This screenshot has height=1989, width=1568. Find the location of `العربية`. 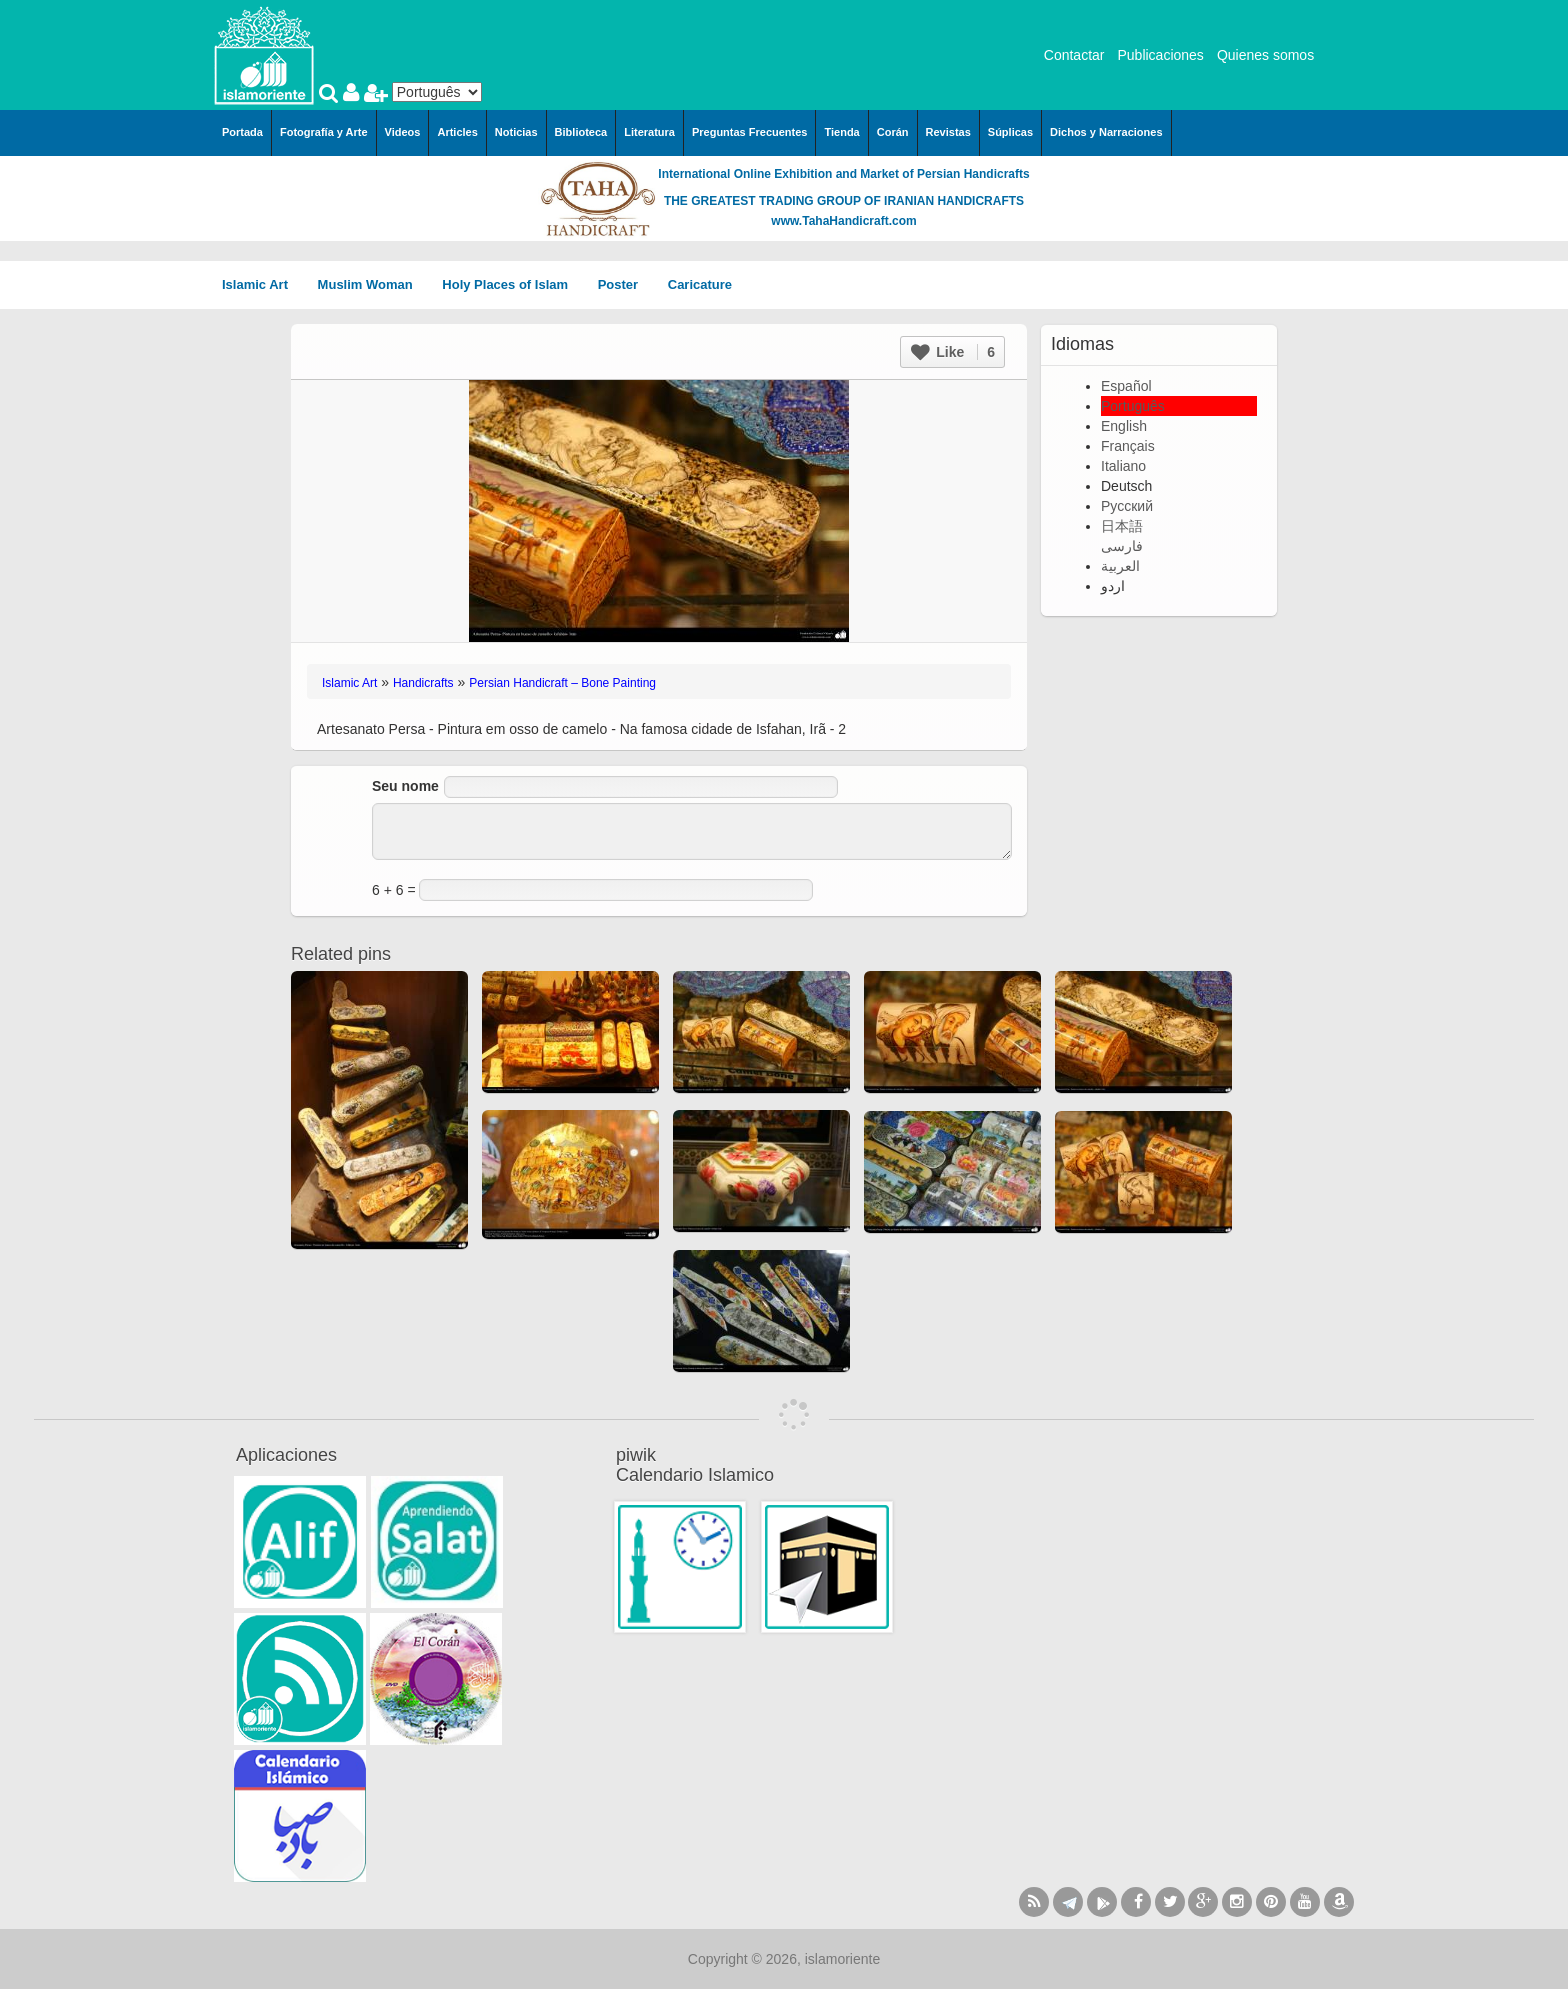

العربية is located at coordinates (1120, 566).